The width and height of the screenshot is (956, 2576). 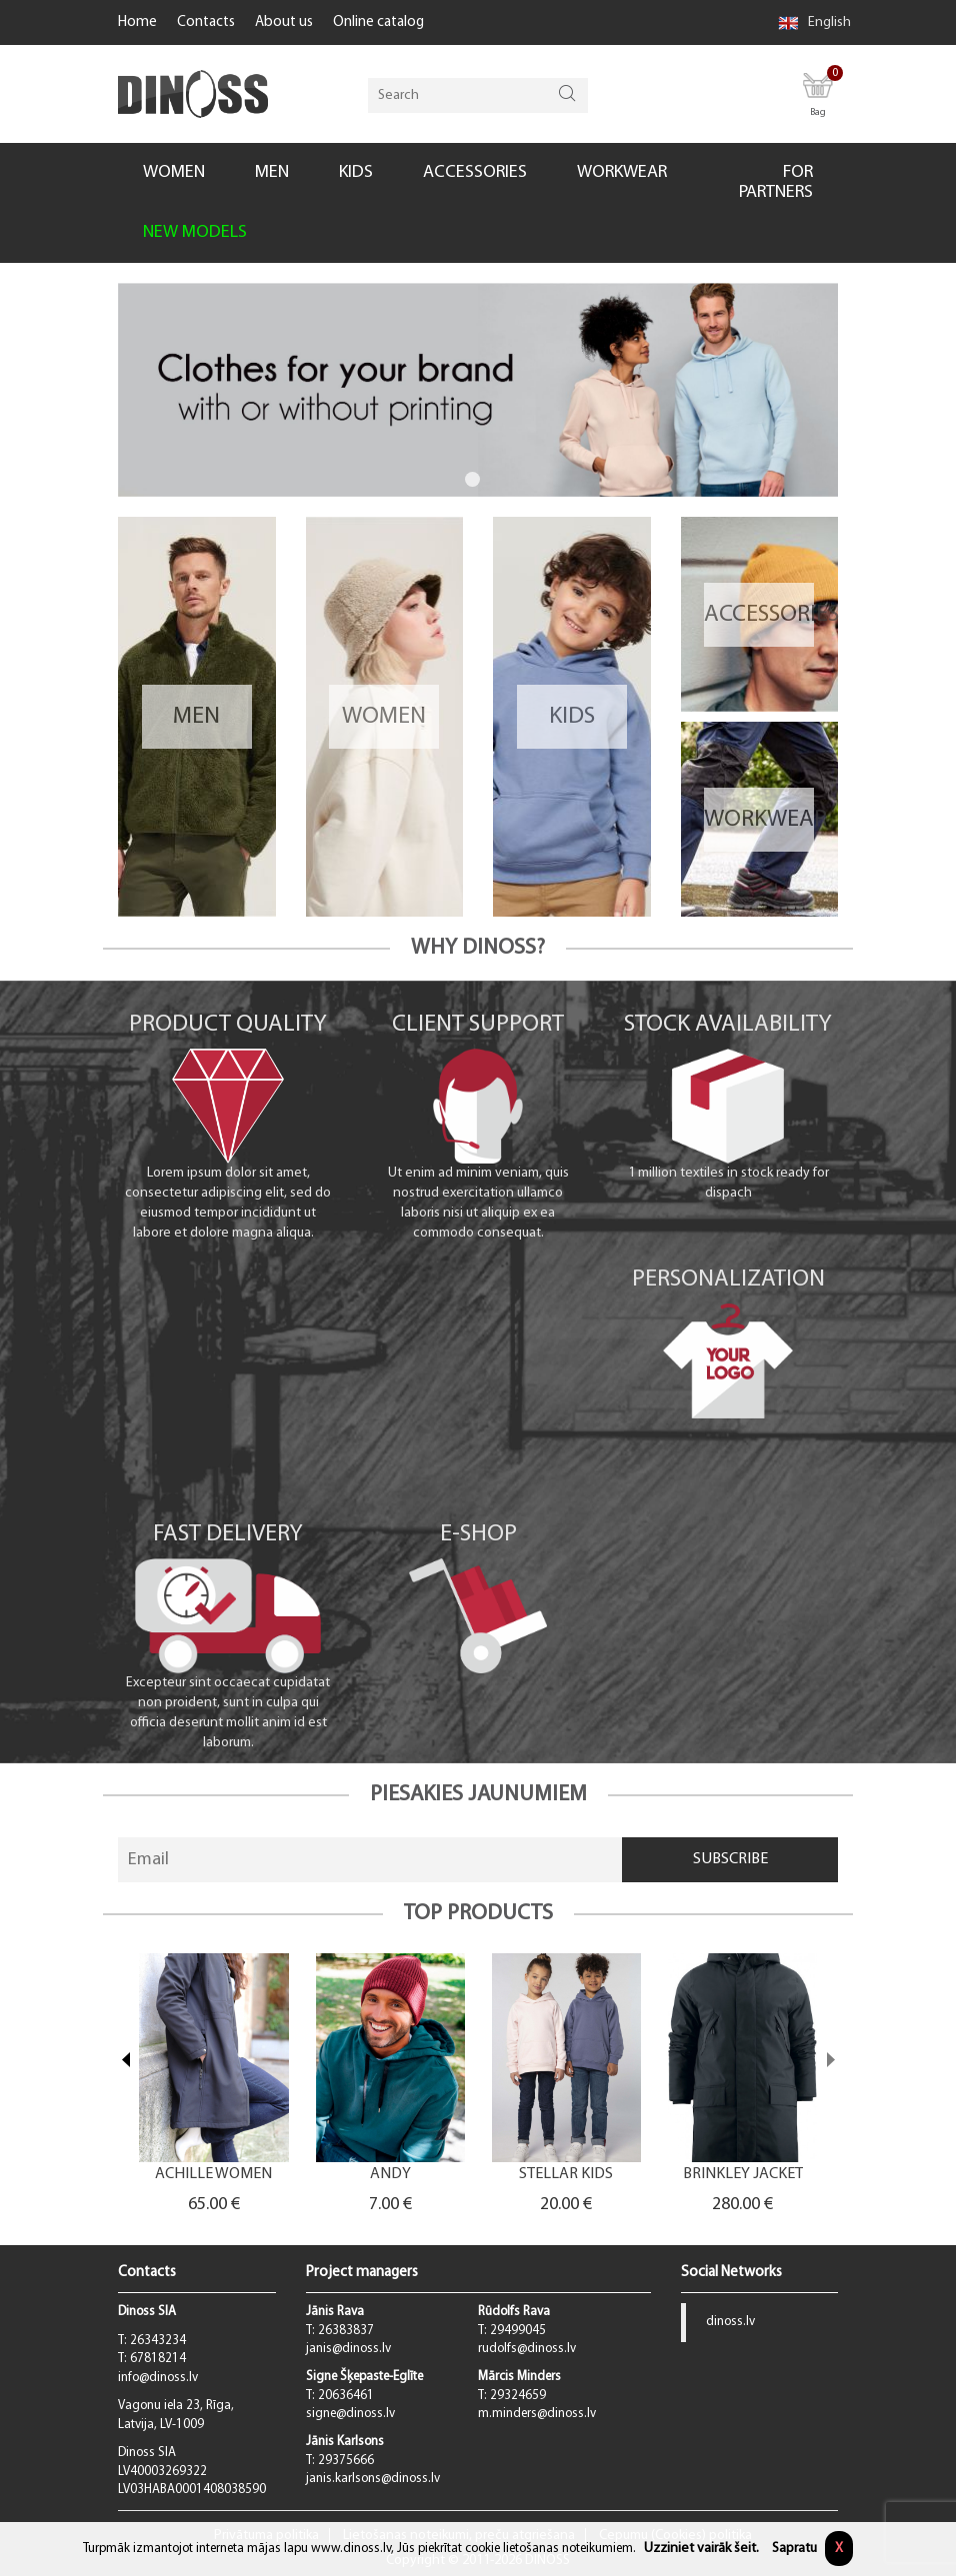 What do you see at coordinates (348, 2348) in the screenshot?
I see `janis@dinoss.lv` at bounding box center [348, 2348].